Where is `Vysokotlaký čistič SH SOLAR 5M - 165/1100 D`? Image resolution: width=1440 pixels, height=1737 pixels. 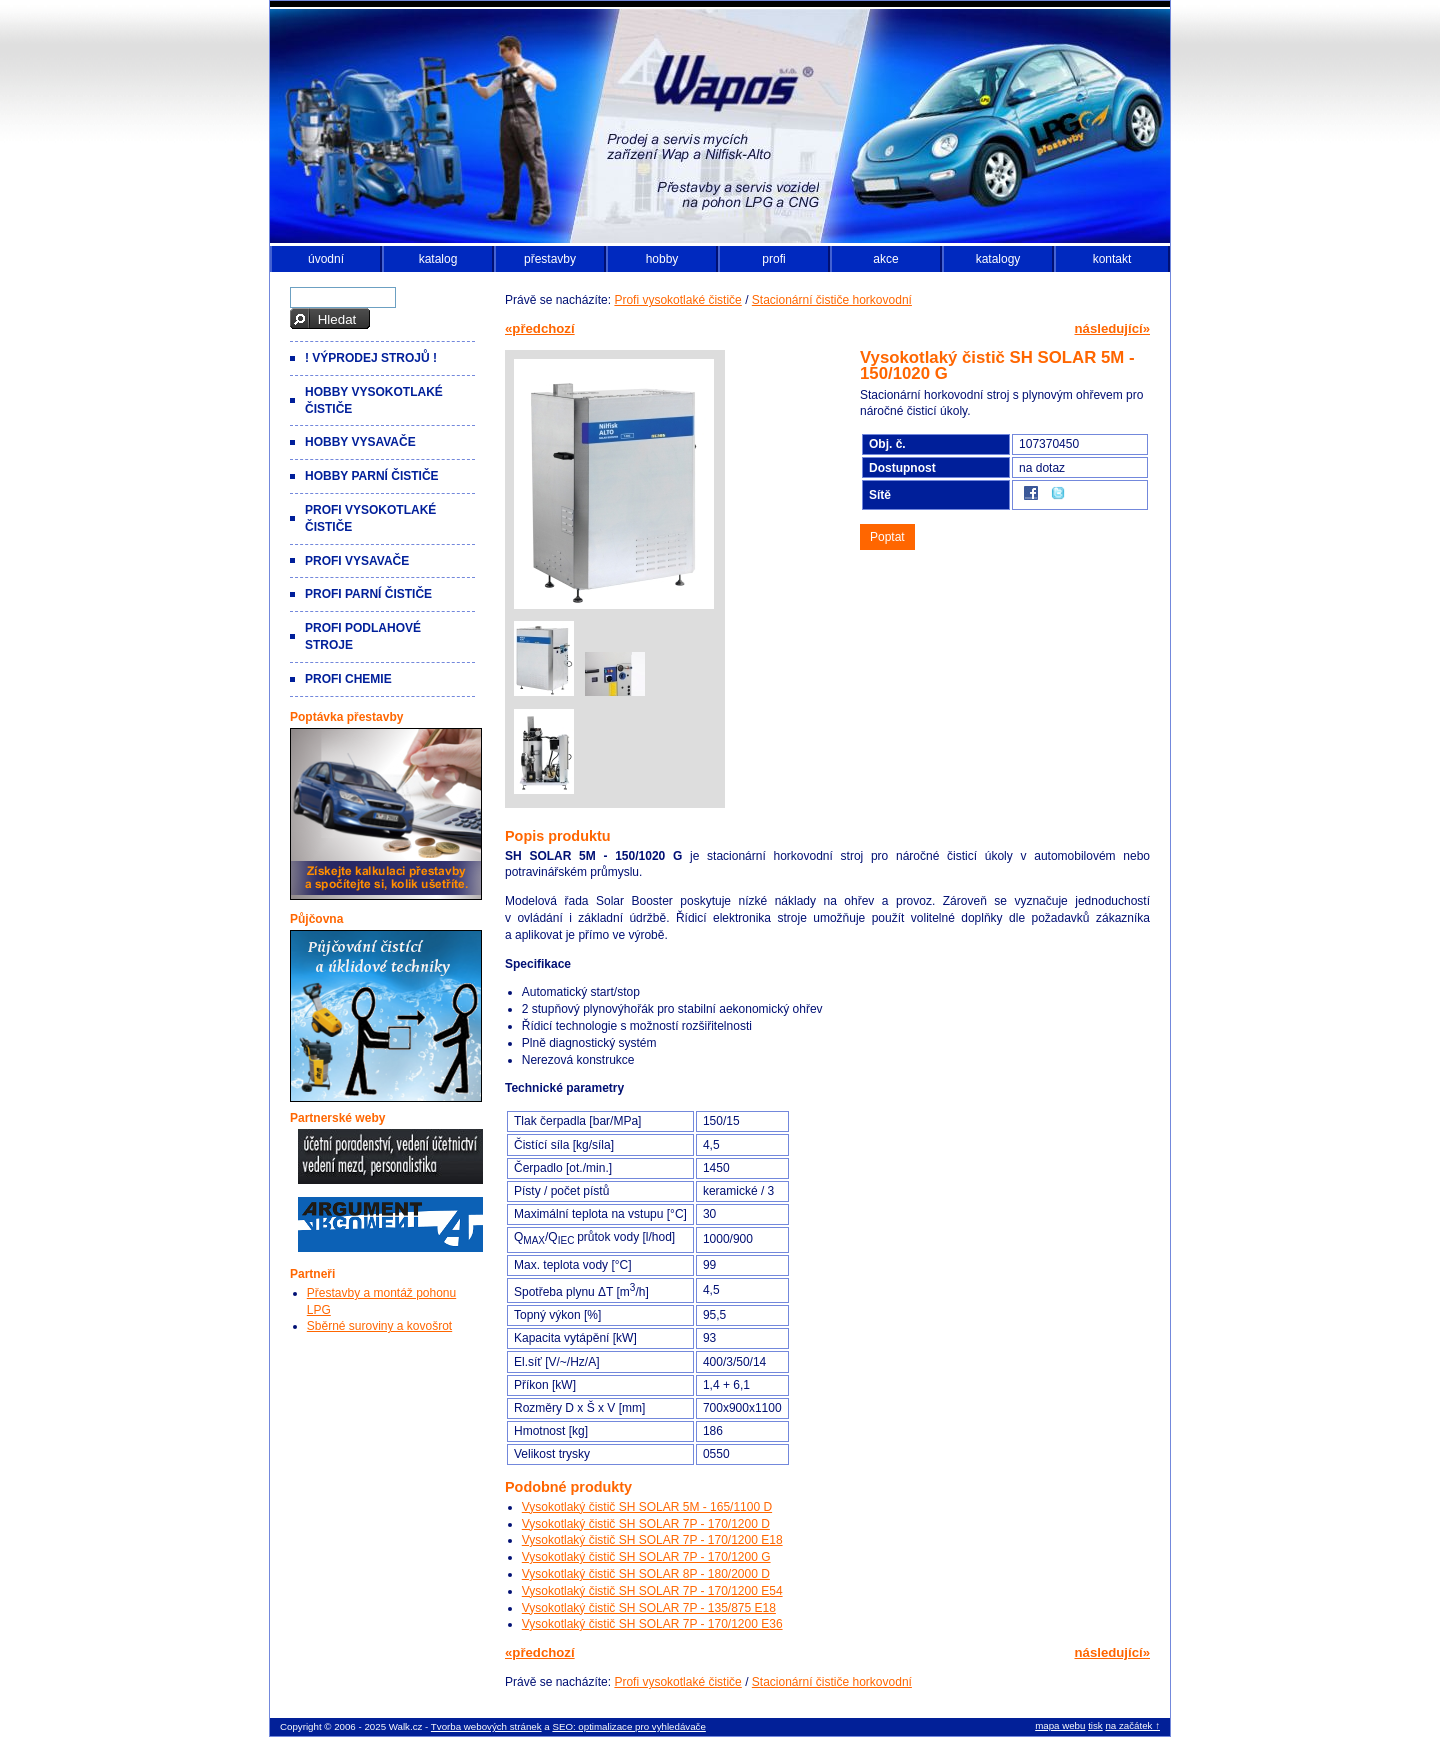
Vysokotlaký čistič SH SOLAR 5M - 165/1100 D is located at coordinates (647, 1507).